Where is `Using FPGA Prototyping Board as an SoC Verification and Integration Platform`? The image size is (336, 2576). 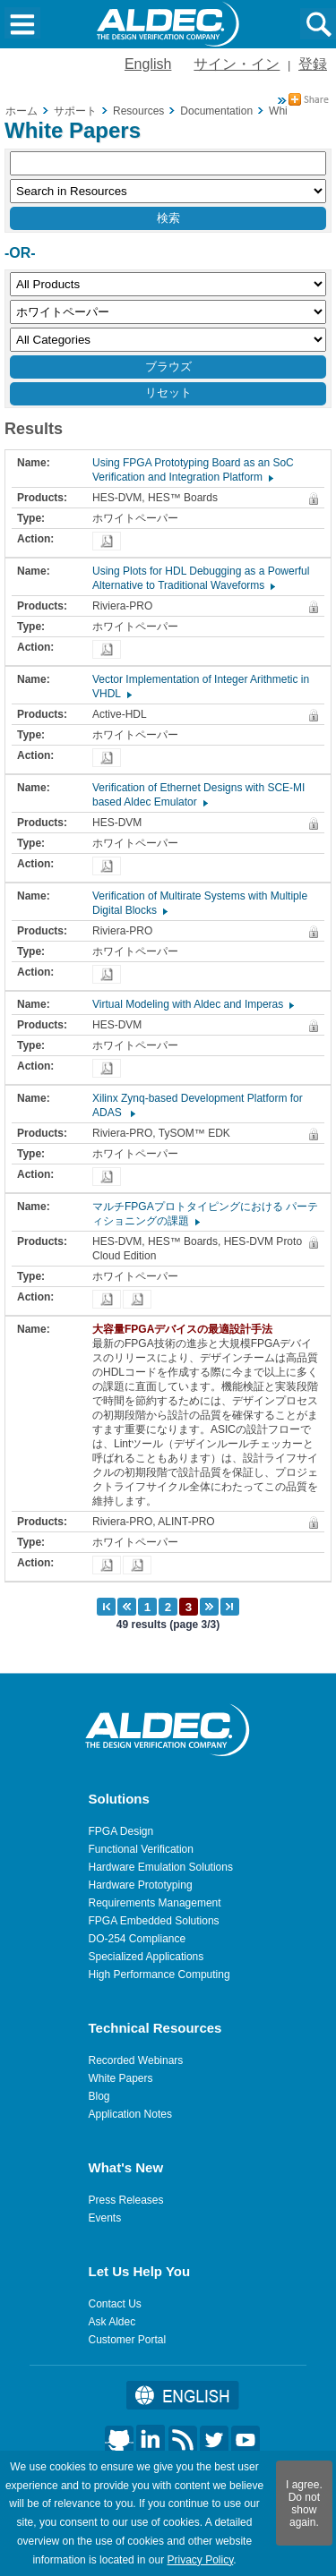 Using FPGA Prototyping Board as an SoC Verification and Integration Platform is located at coordinates (193, 469).